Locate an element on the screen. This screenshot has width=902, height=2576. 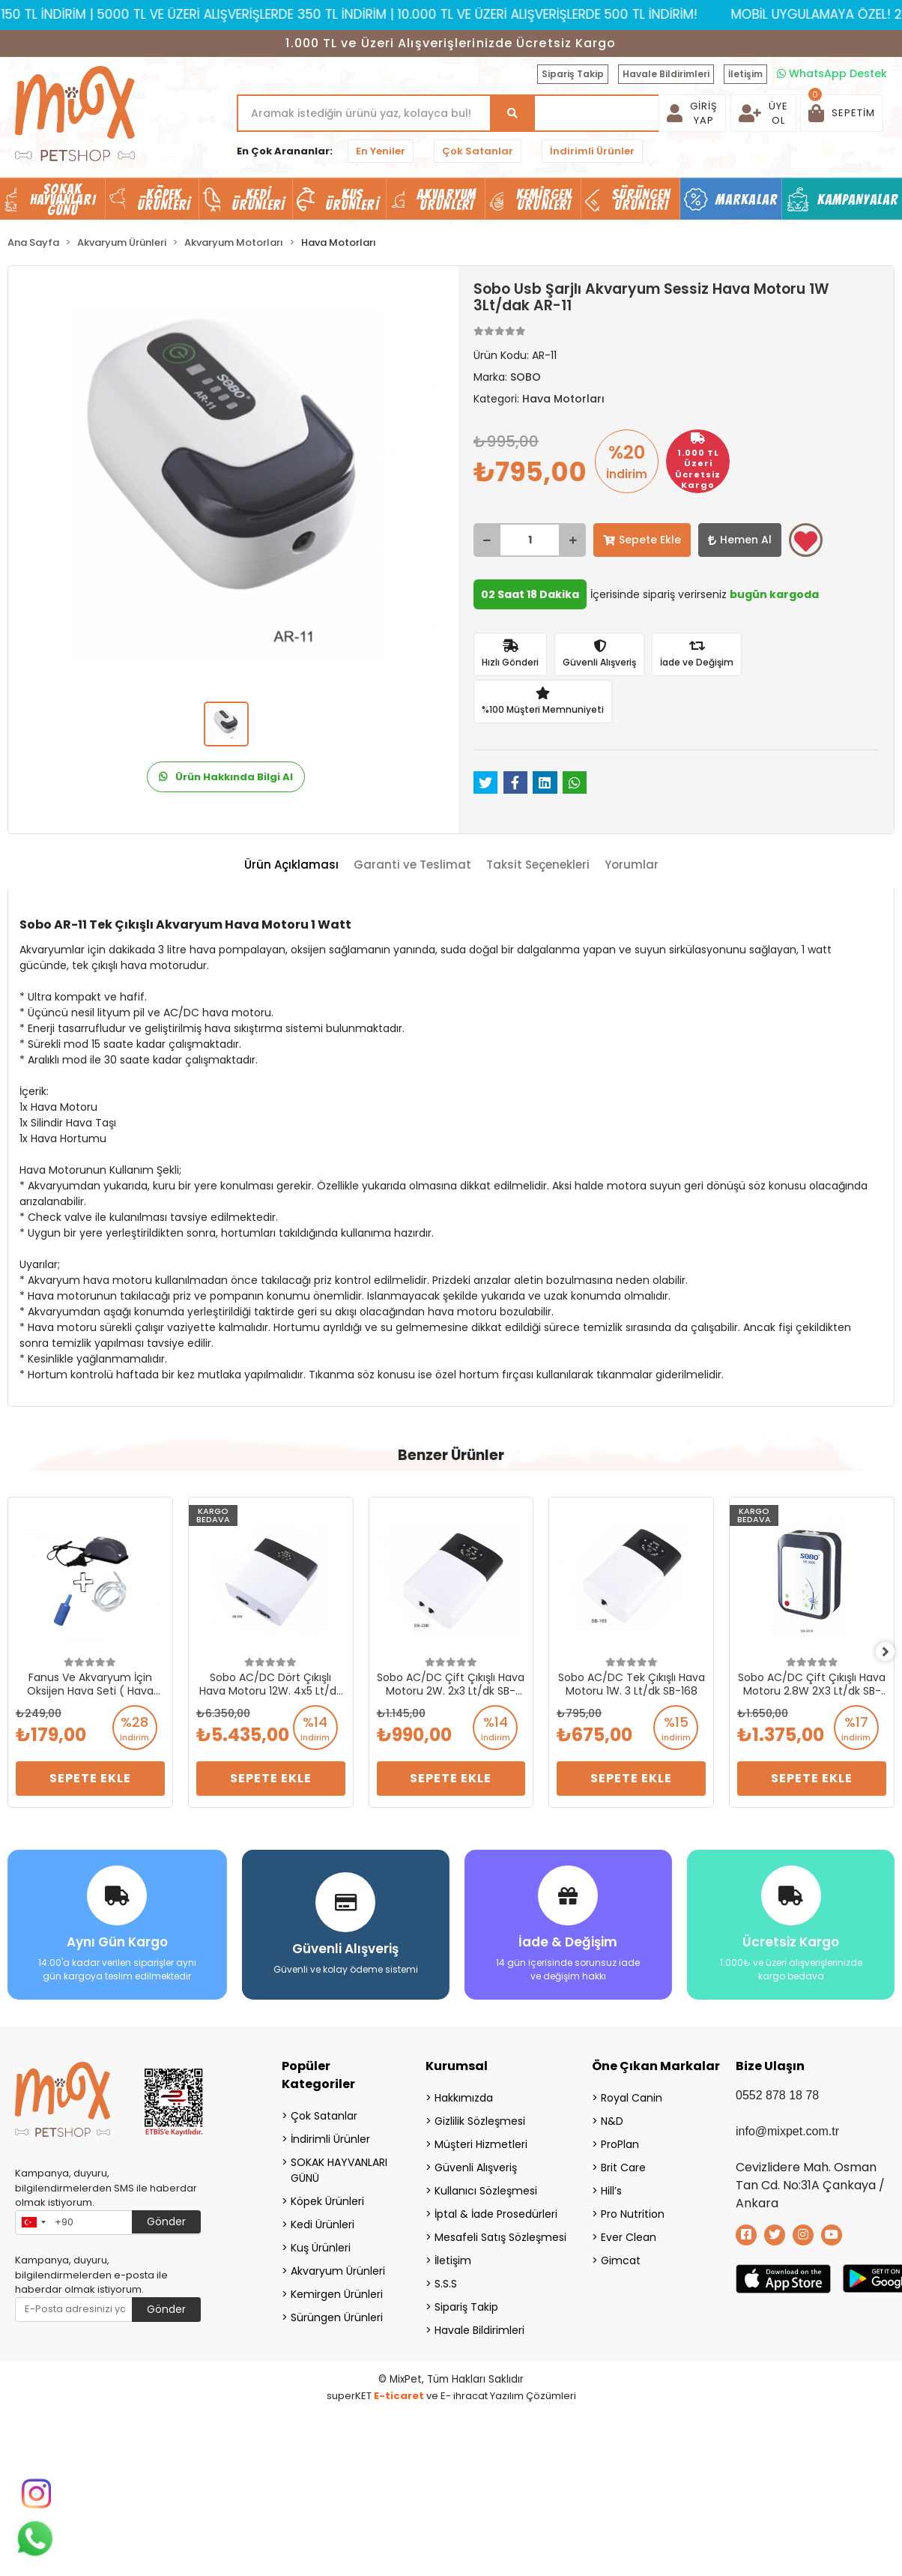
Köpek Ürünleri is located at coordinates (327, 2196).